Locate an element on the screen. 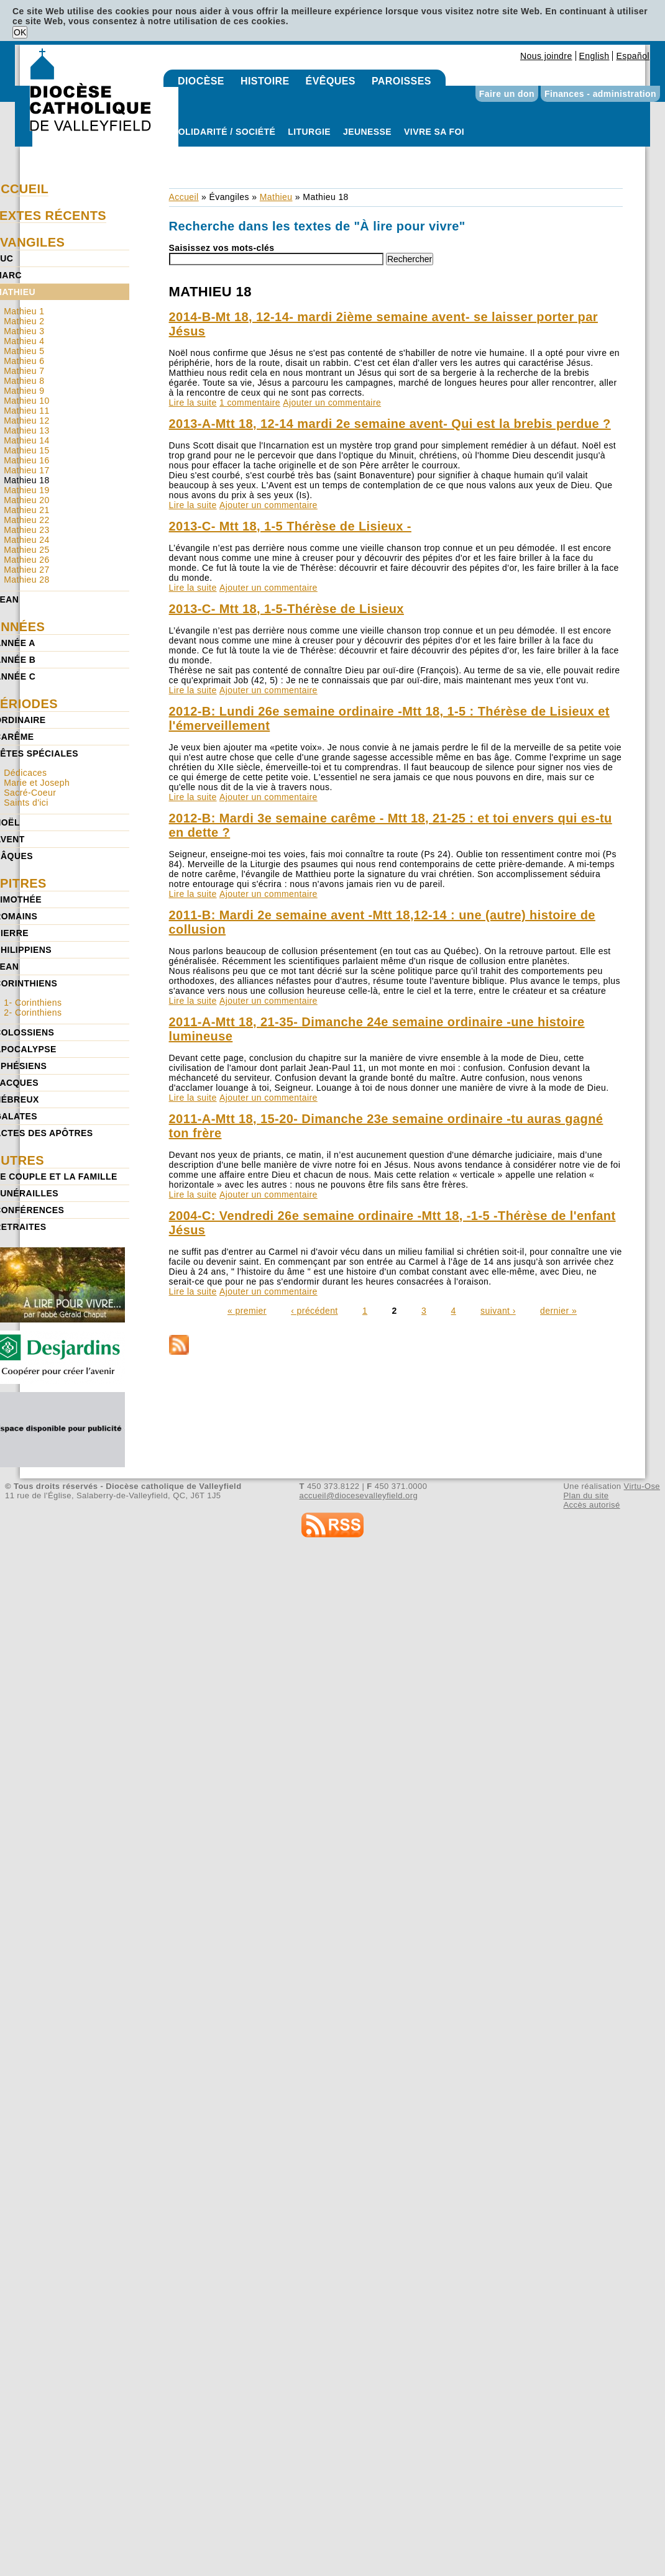 The width and height of the screenshot is (665, 2576). Histoire is located at coordinates (265, 81).